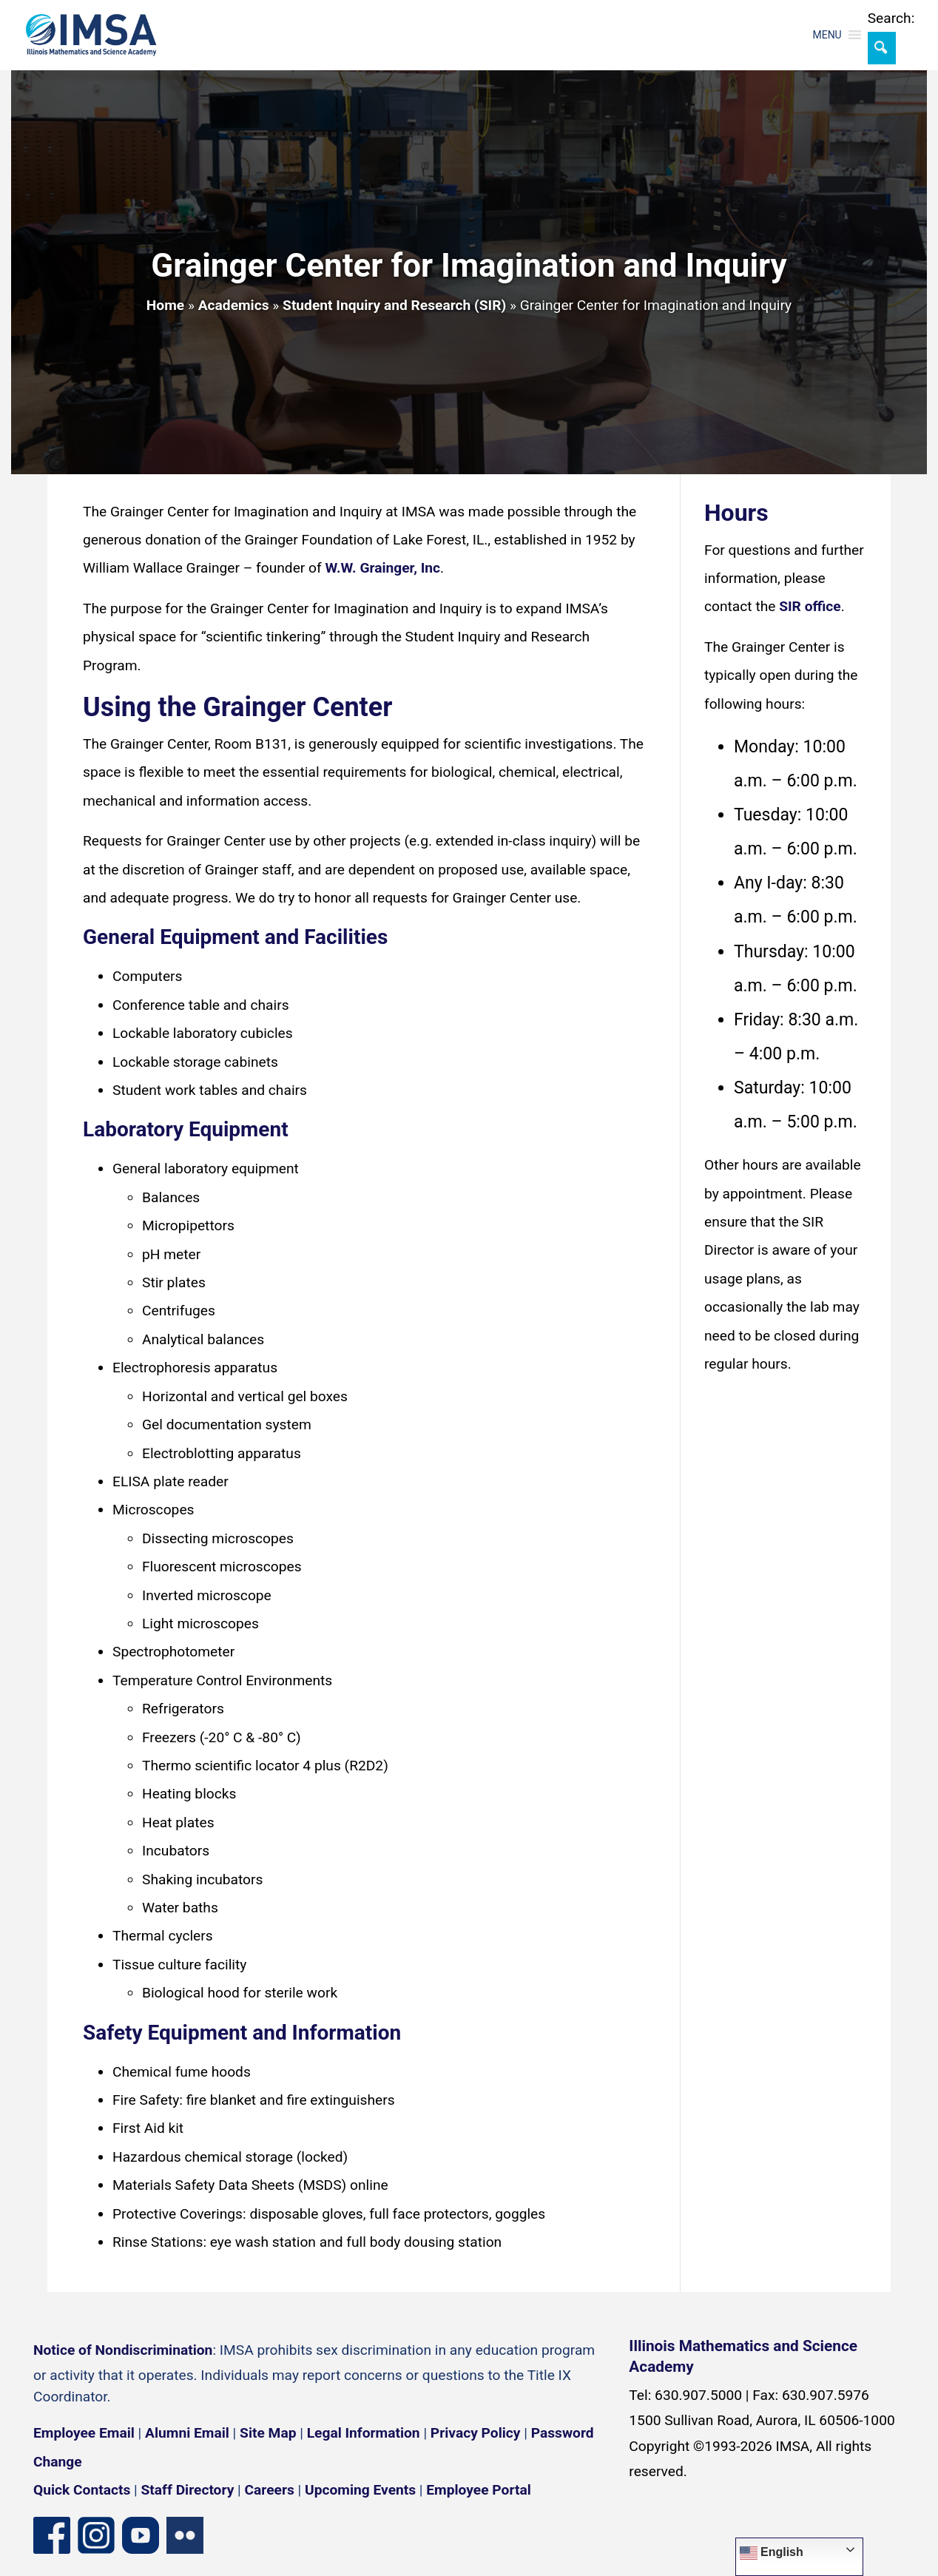  I want to click on SIR office, so click(810, 606).